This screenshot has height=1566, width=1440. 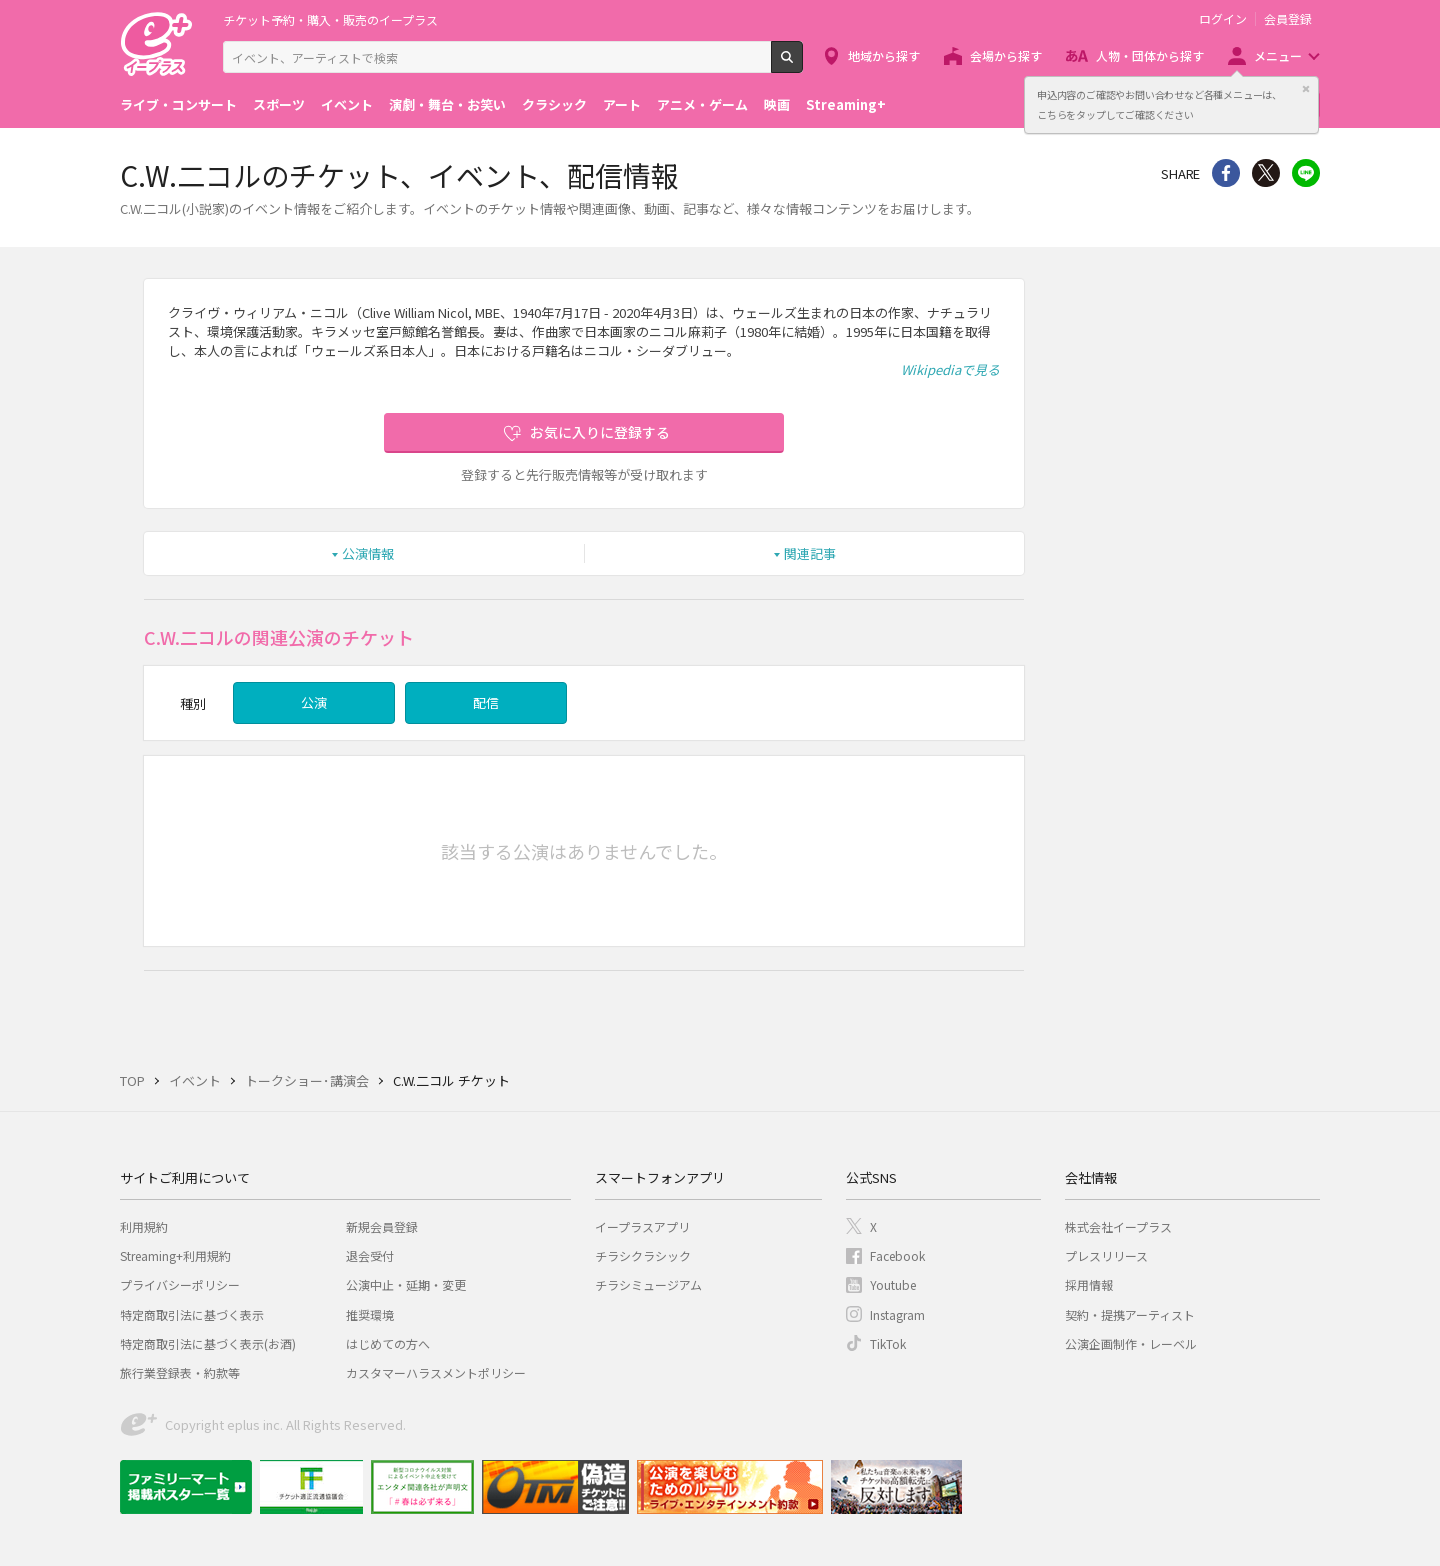 I want to click on 閉じる, so click(x=1306, y=89).